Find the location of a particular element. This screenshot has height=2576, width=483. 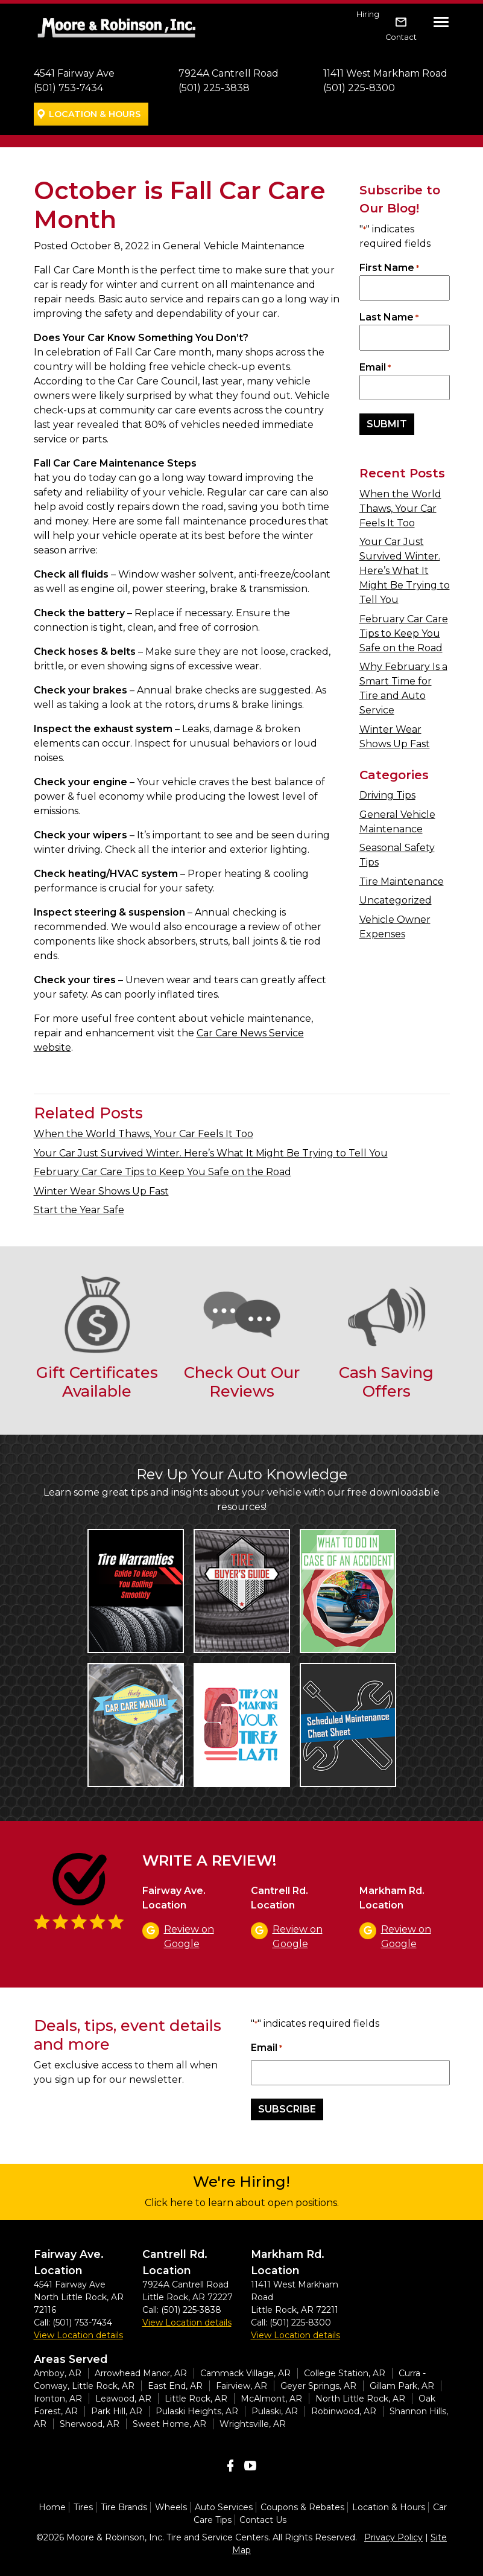

Cammack Village, AR is located at coordinates (245, 2373).